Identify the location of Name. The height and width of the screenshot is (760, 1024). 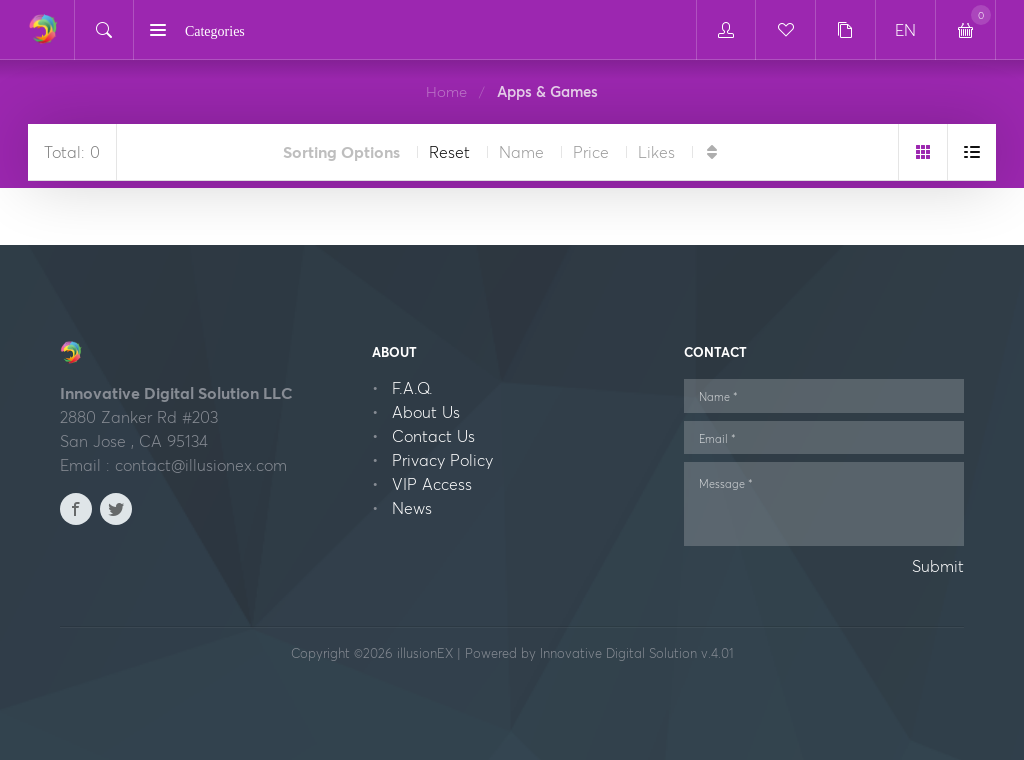
(521, 152).